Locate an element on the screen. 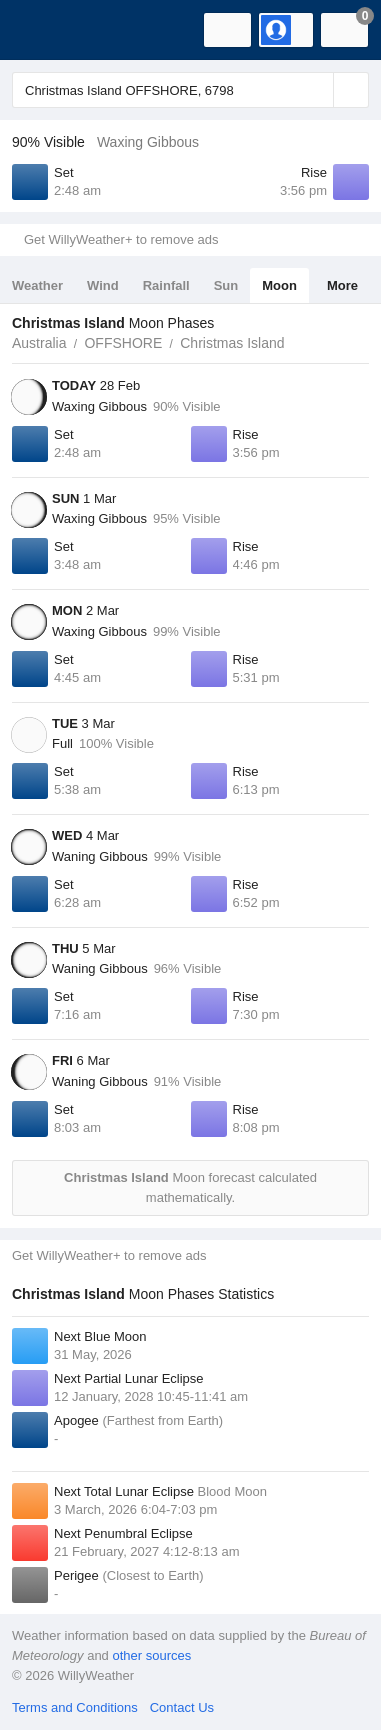  [WillyWeather Logo] is located at coordinates (45, 30).